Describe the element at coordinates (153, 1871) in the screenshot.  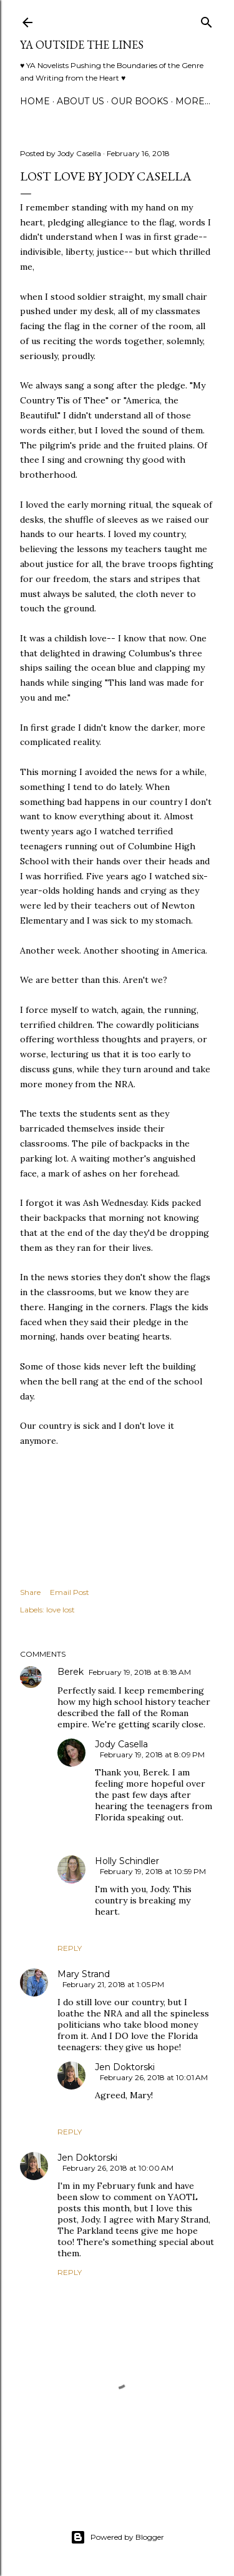
I see `February 19, 2018 at 10:59 PM` at that location.